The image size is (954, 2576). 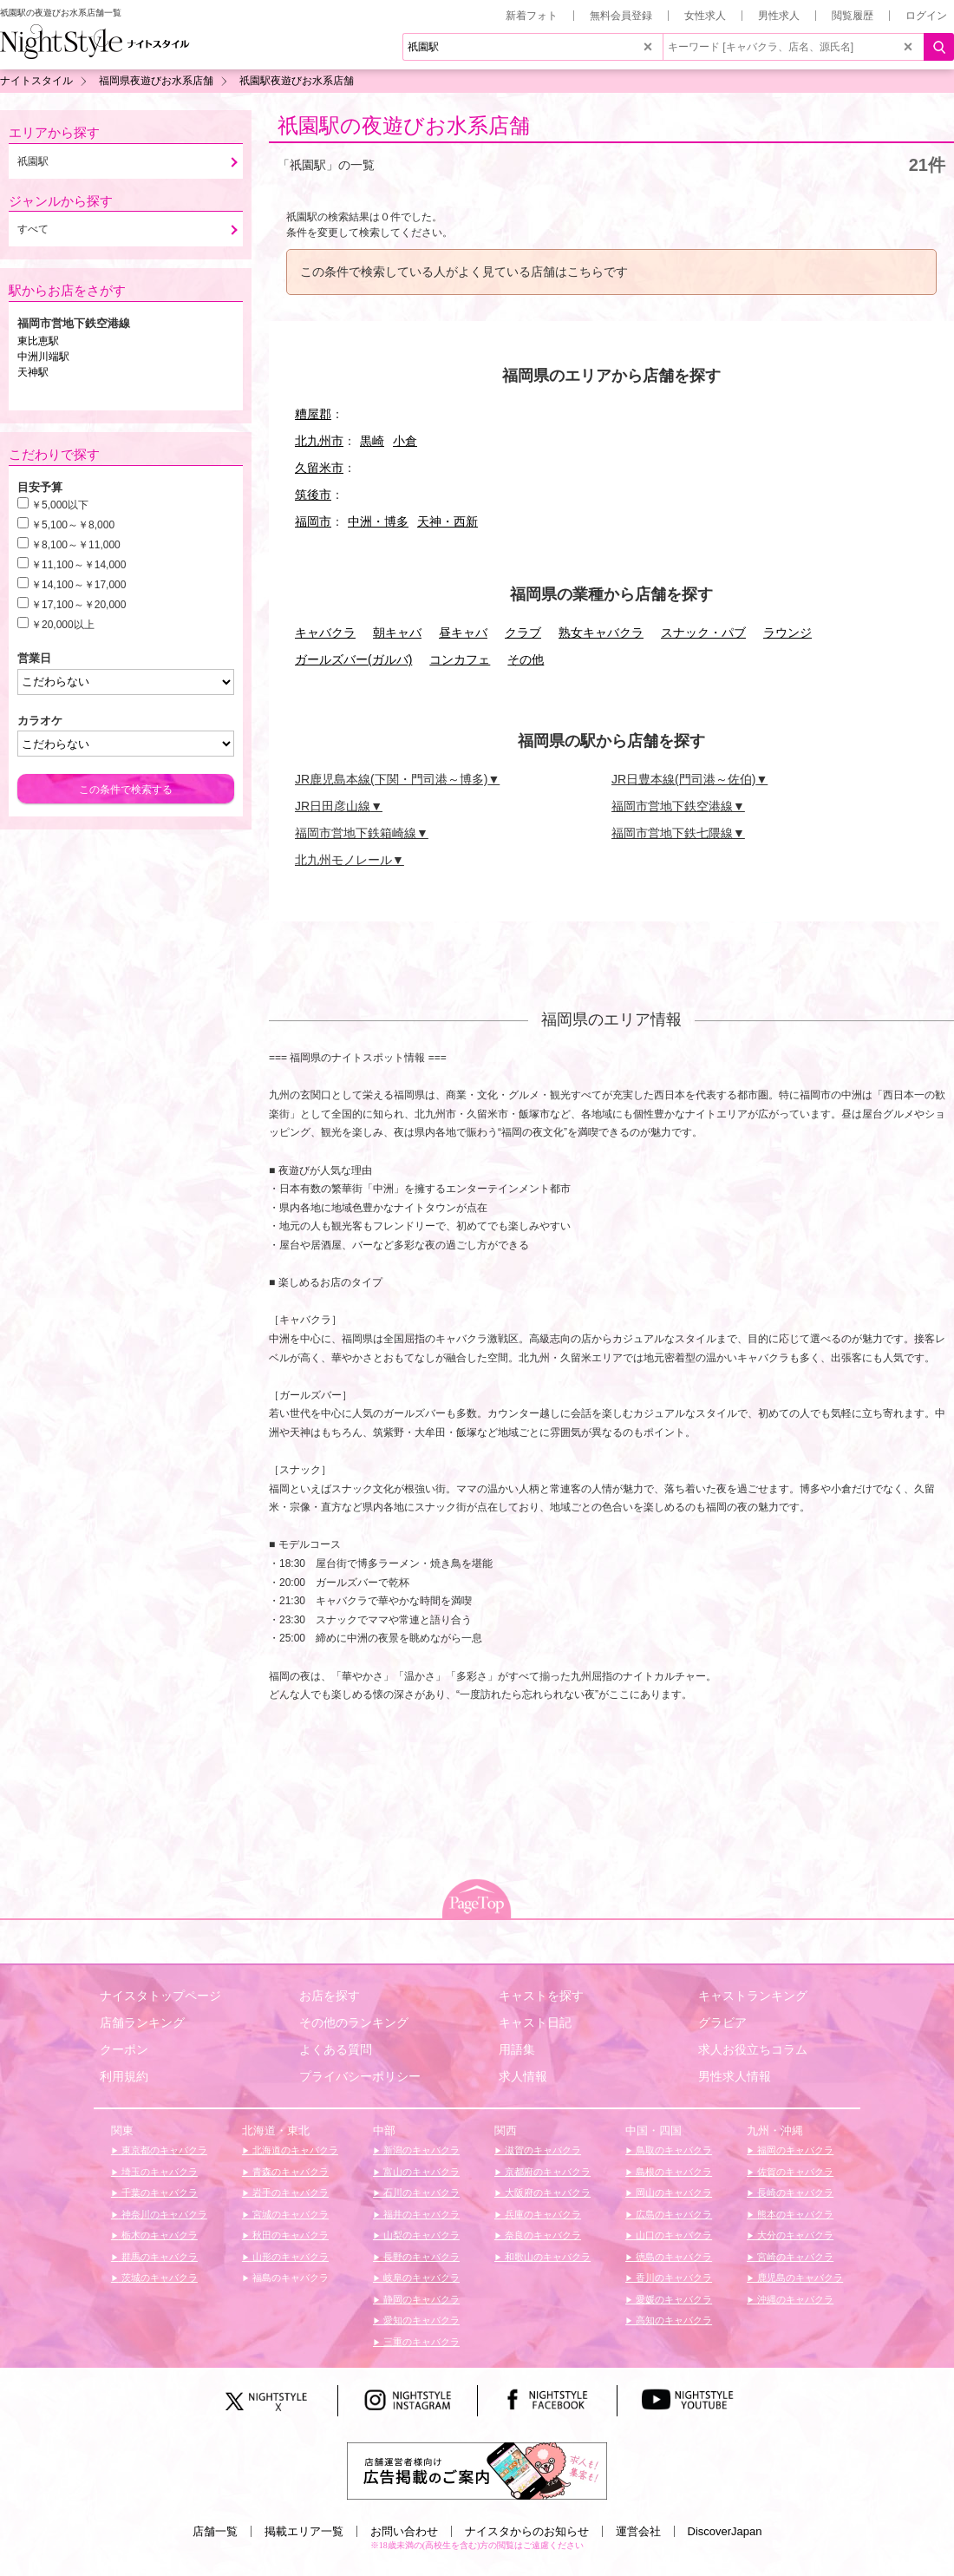 I want to click on 佐賀のキャバクラ, so click(x=794, y=2171).